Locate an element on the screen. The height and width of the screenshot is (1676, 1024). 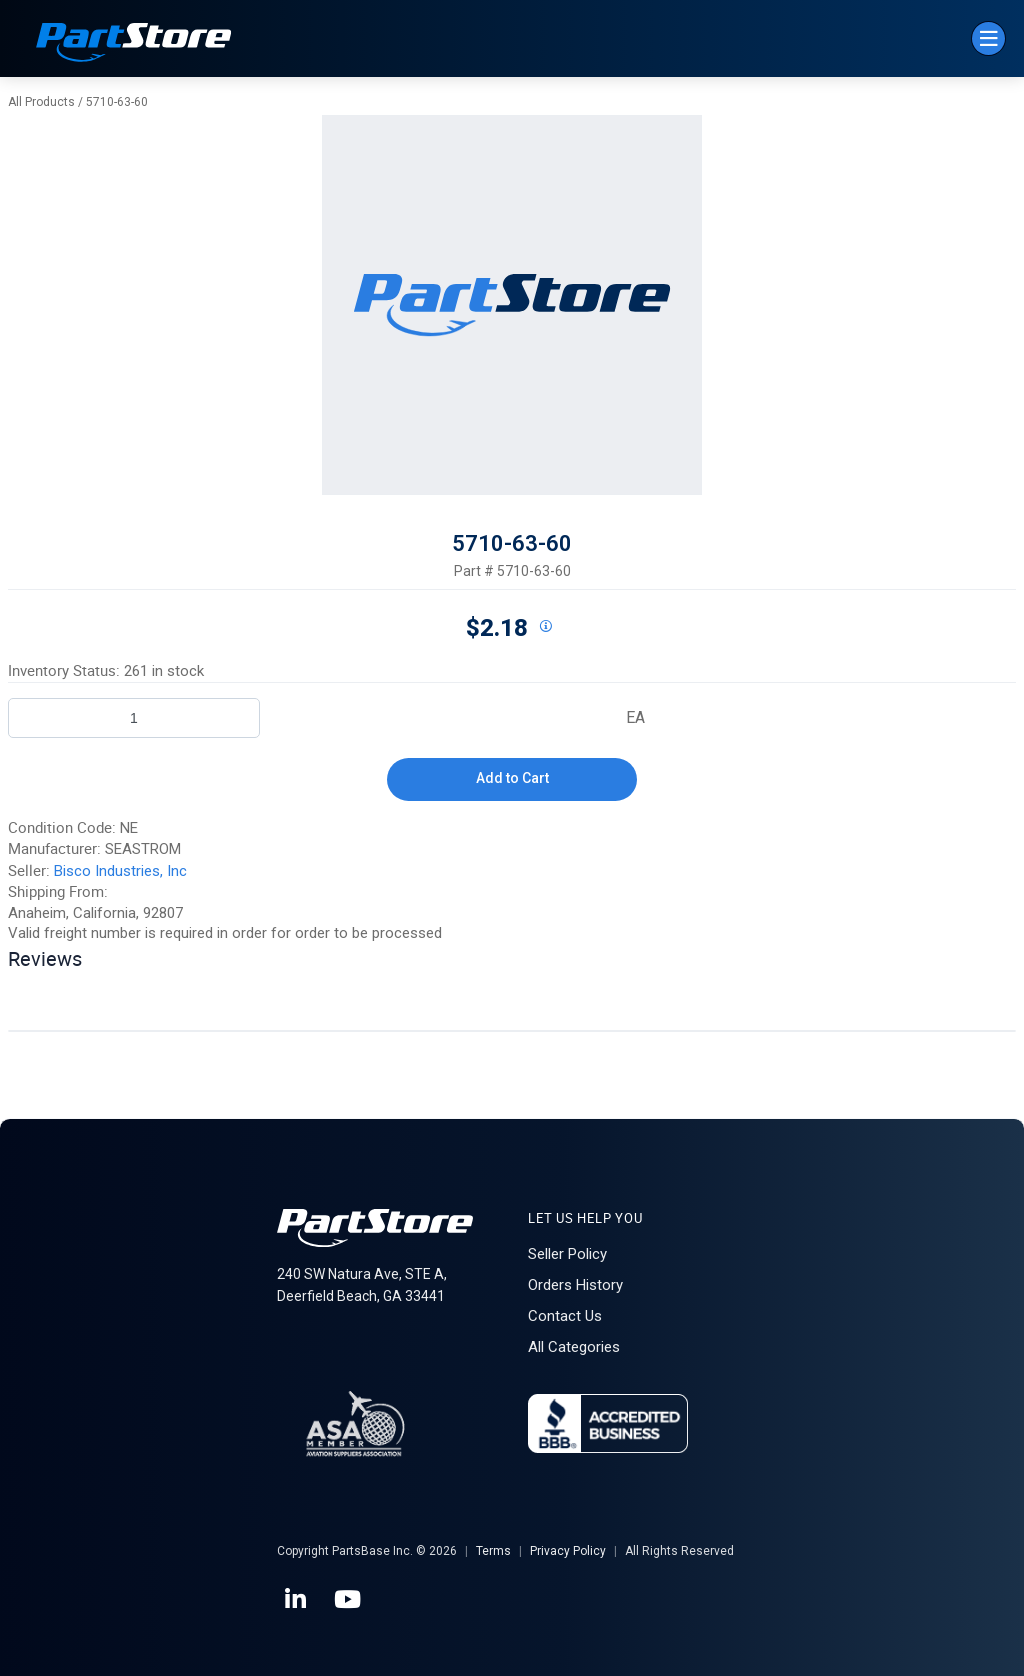
All Products is located at coordinates (41, 102).